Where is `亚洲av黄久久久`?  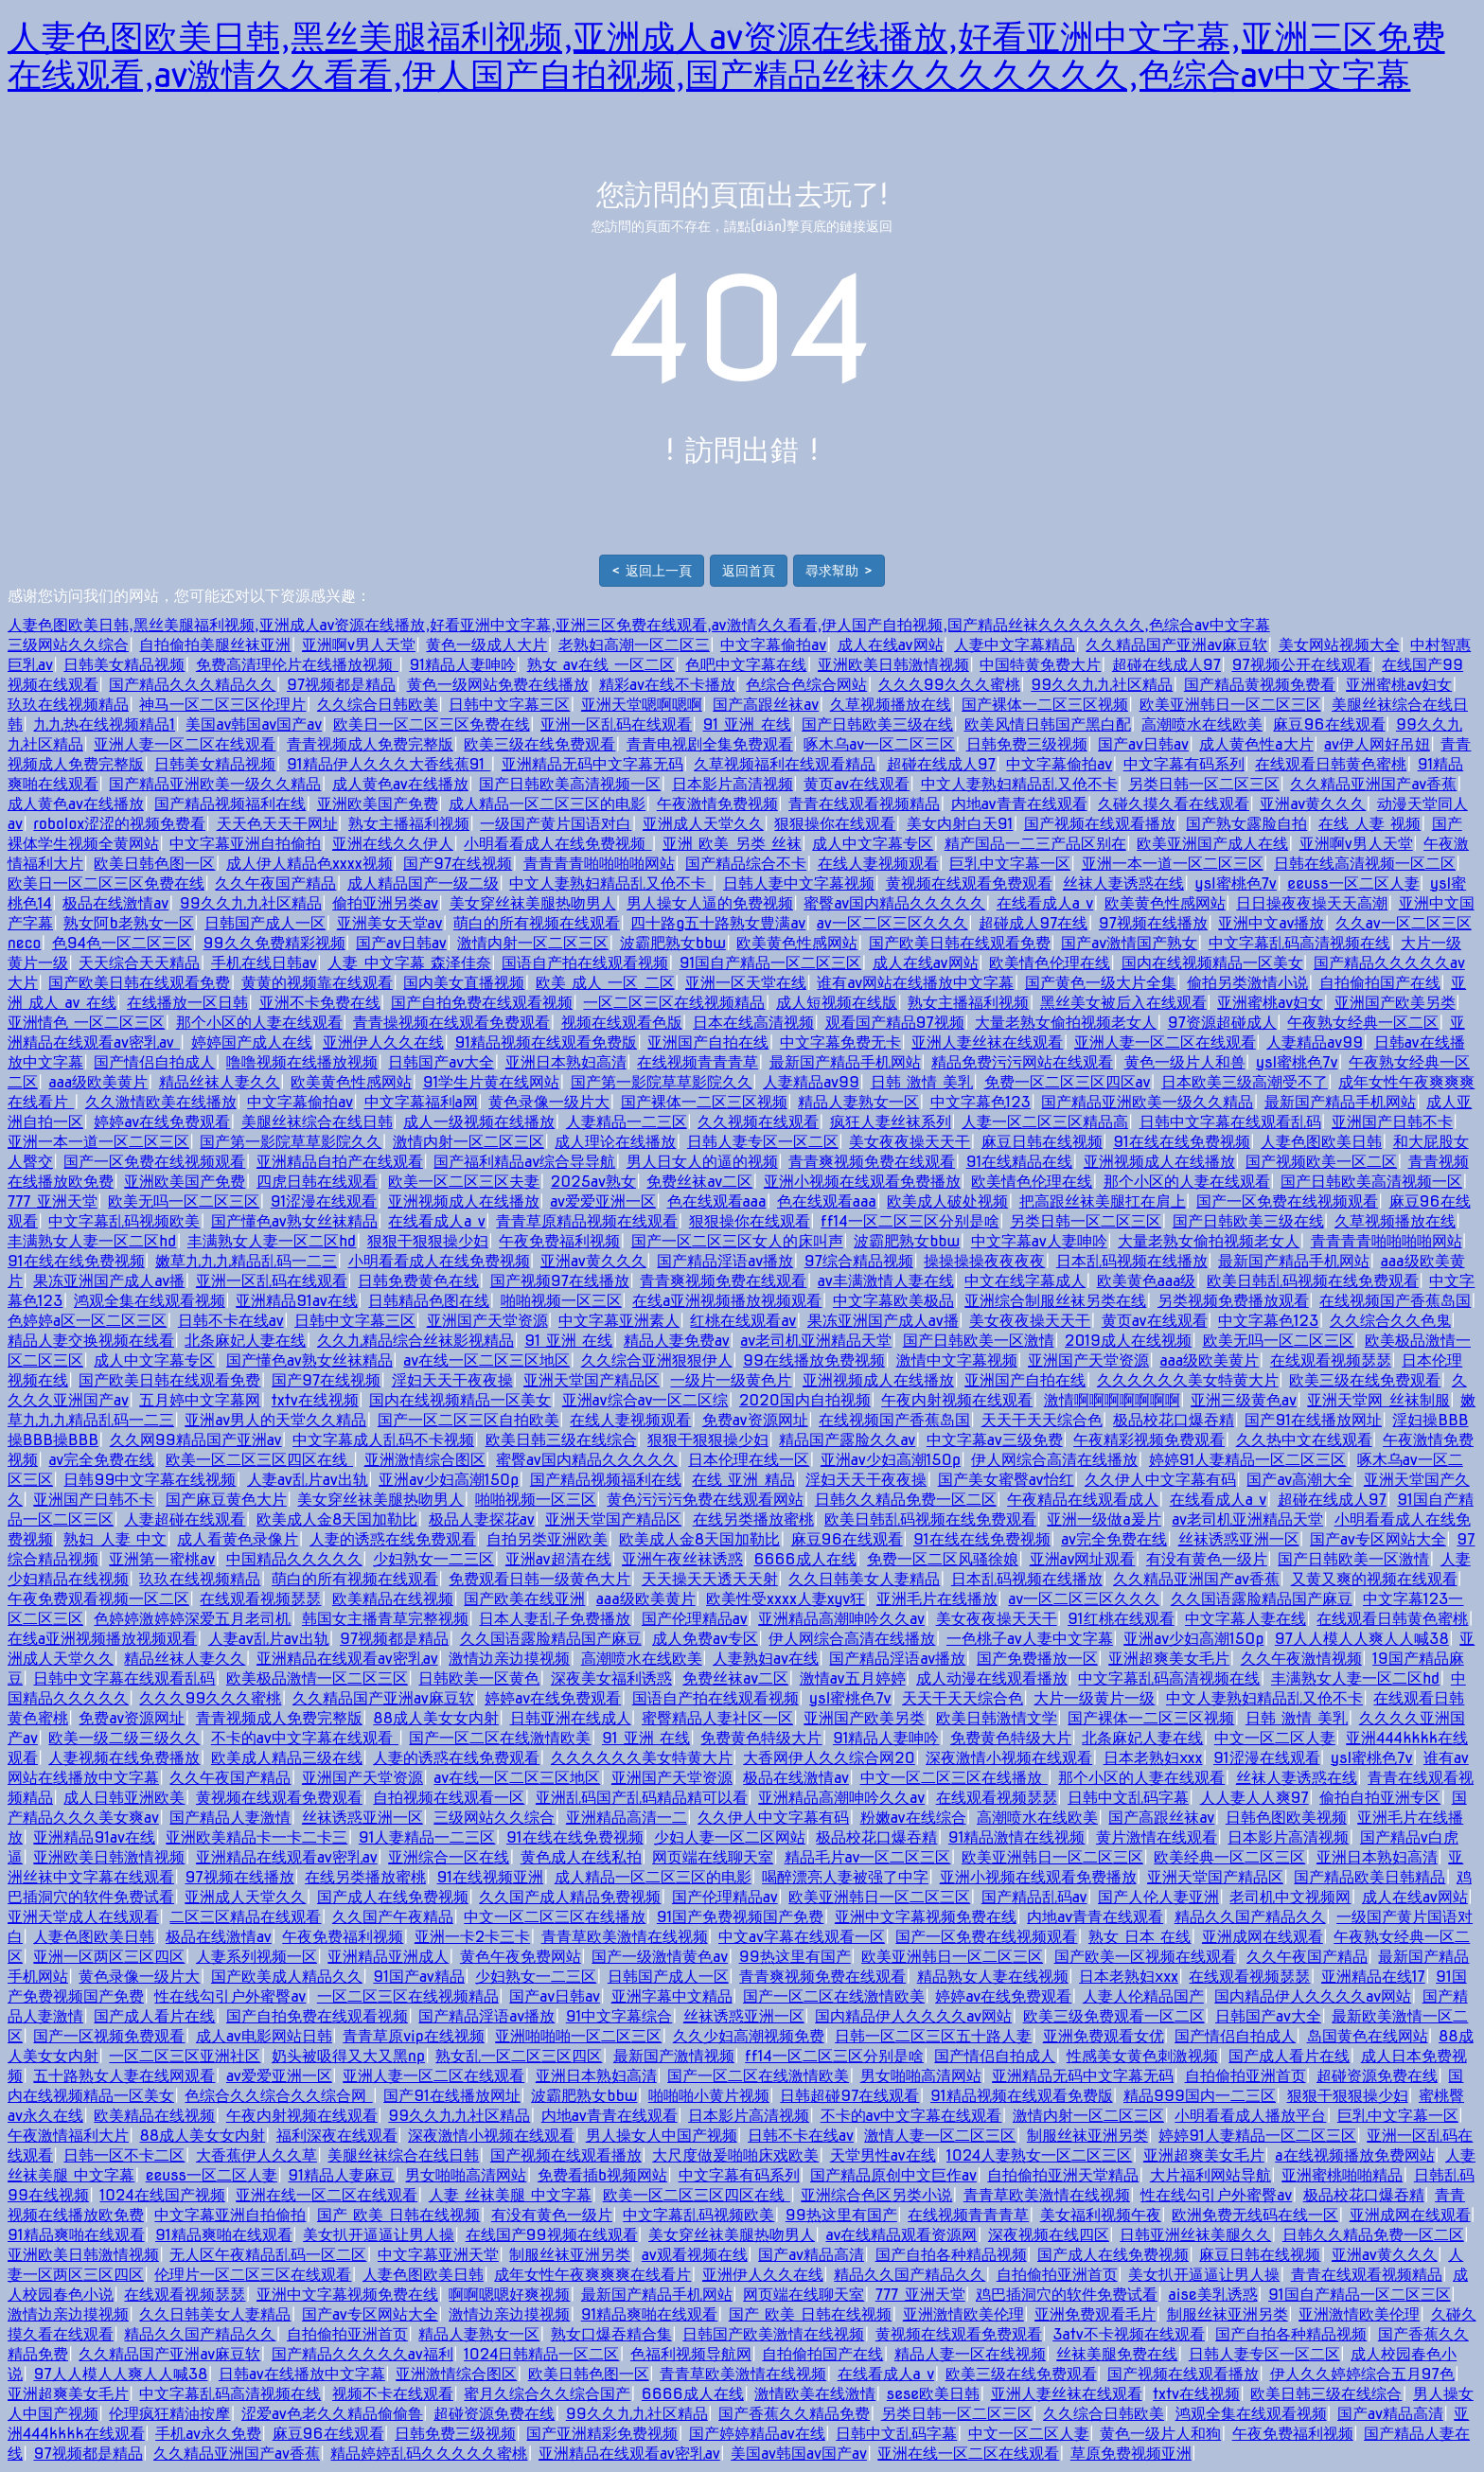
亚洲av黄久久久 is located at coordinates (1313, 804).